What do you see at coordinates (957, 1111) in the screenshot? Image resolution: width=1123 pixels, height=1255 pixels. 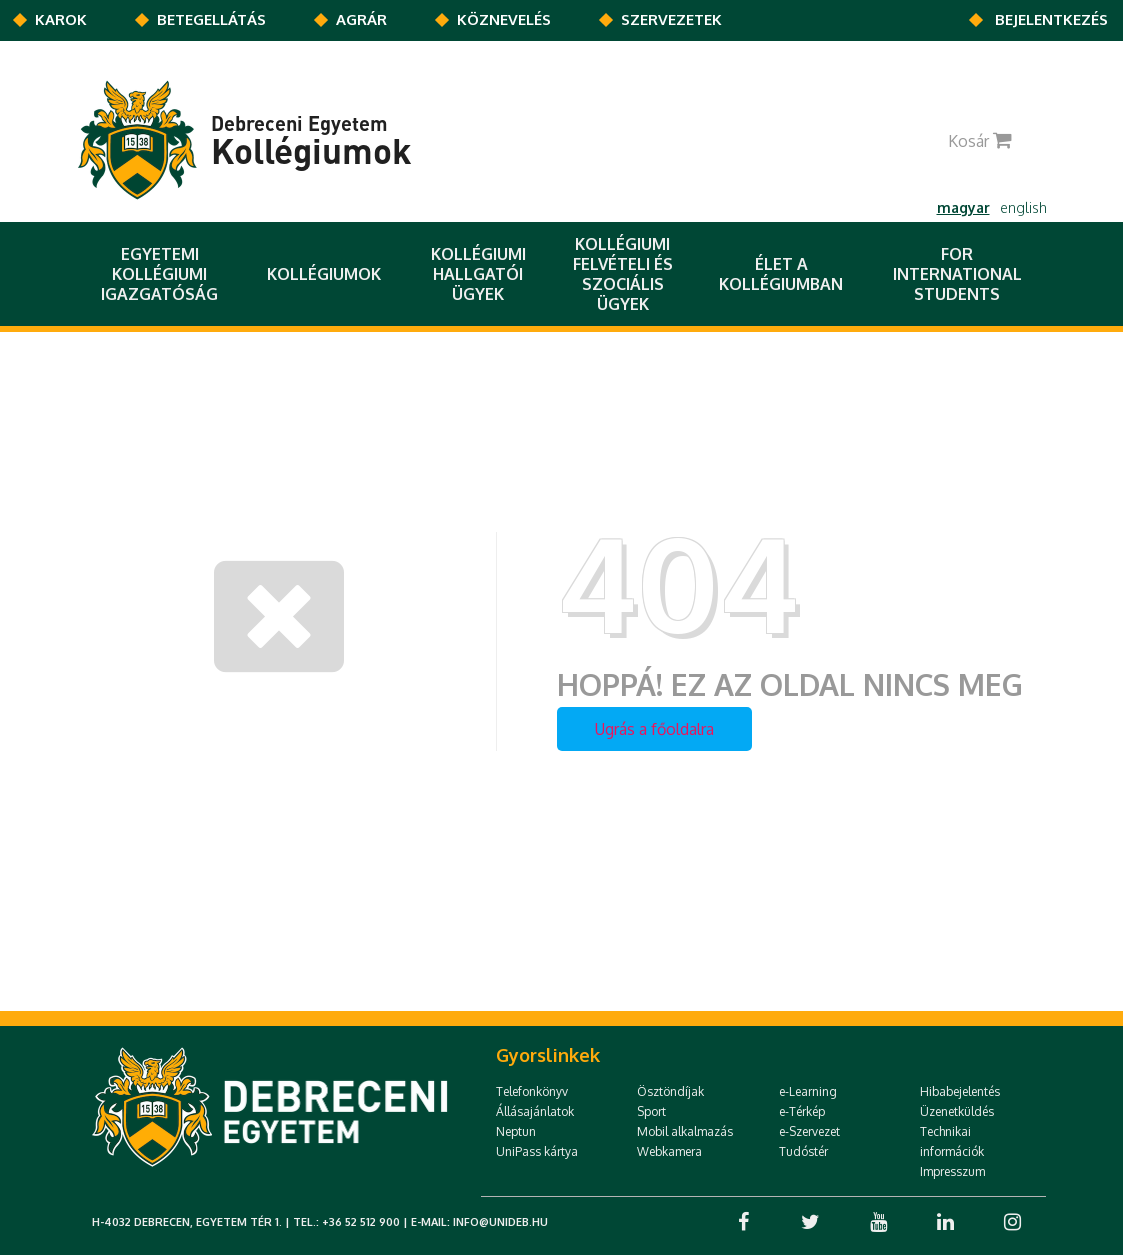 I see `Üzenetküldés` at bounding box center [957, 1111].